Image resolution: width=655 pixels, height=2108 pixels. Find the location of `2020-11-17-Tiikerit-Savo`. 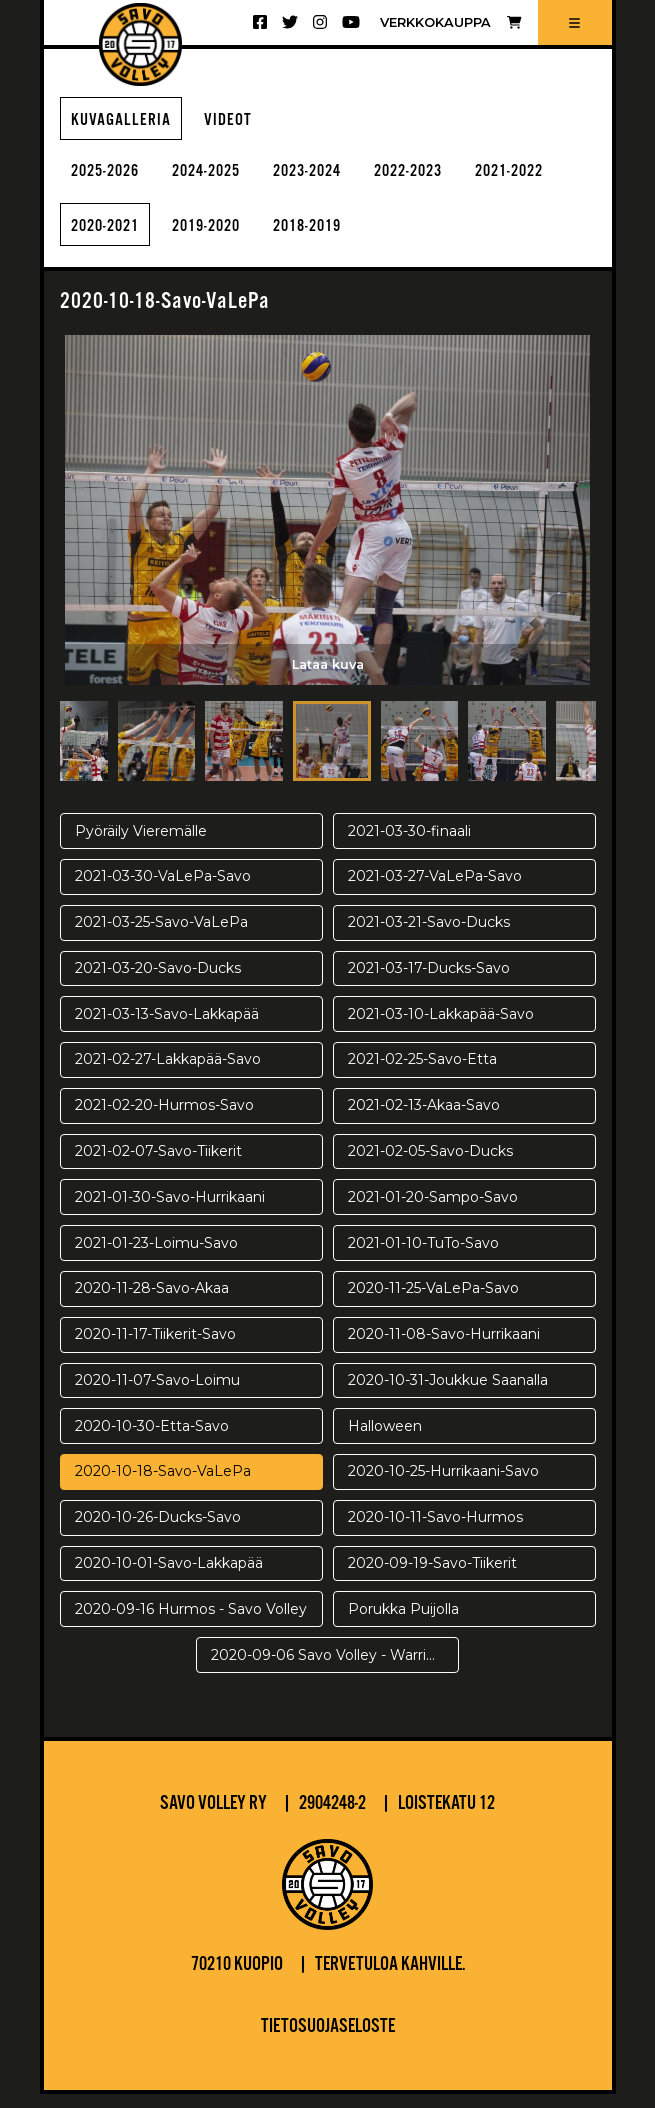

2020-11-17-Tiikerit-Savo is located at coordinates (155, 1349).